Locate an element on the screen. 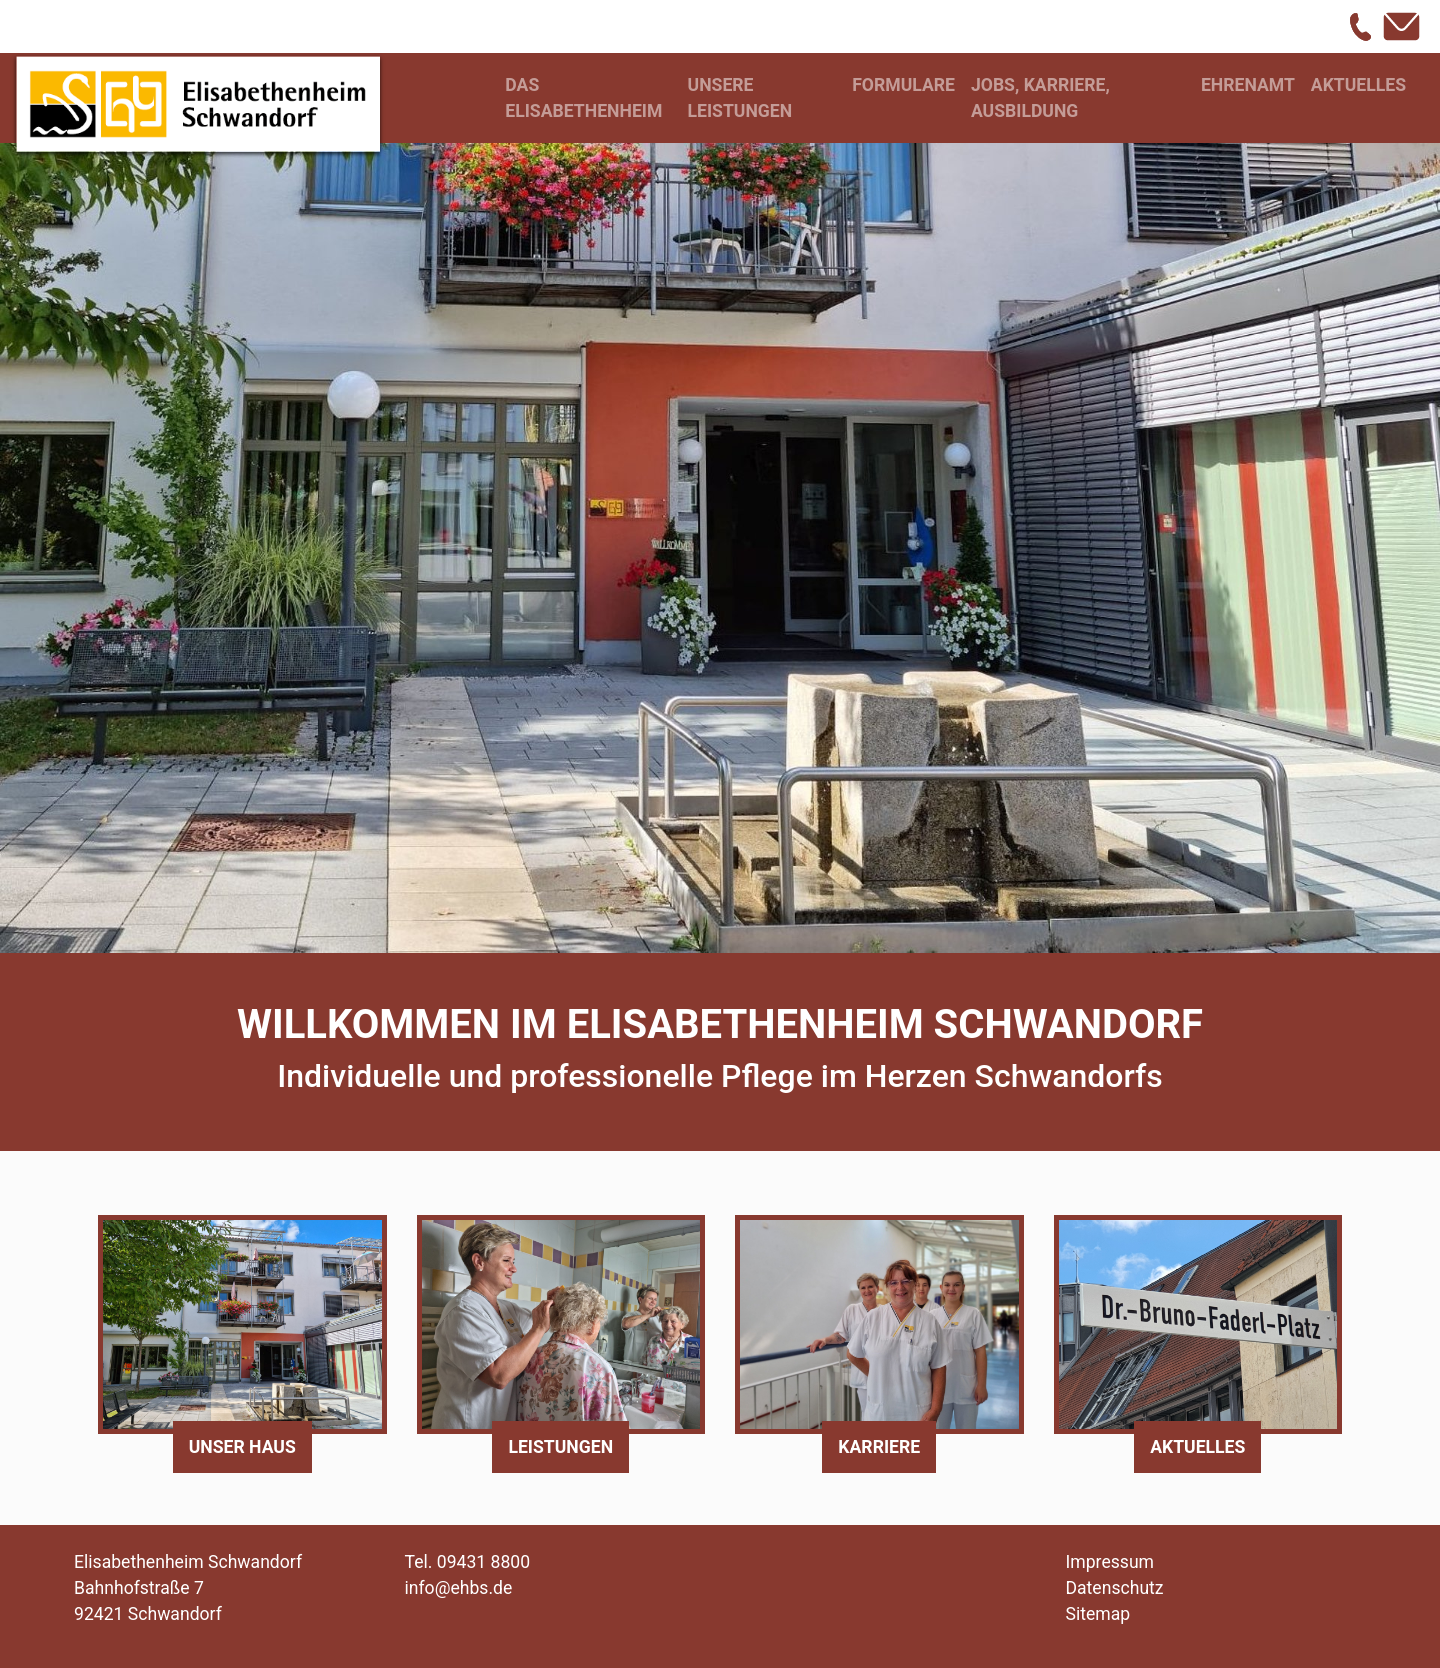  Ehrenamt is located at coordinates (1248, 85).